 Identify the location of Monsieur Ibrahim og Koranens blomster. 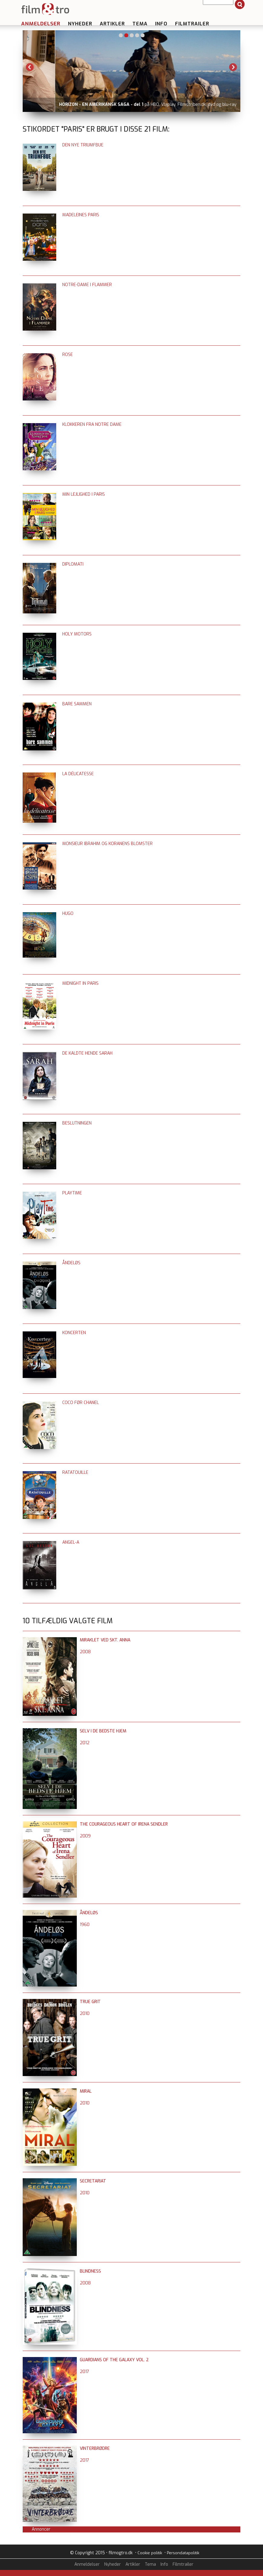
(107, 844).